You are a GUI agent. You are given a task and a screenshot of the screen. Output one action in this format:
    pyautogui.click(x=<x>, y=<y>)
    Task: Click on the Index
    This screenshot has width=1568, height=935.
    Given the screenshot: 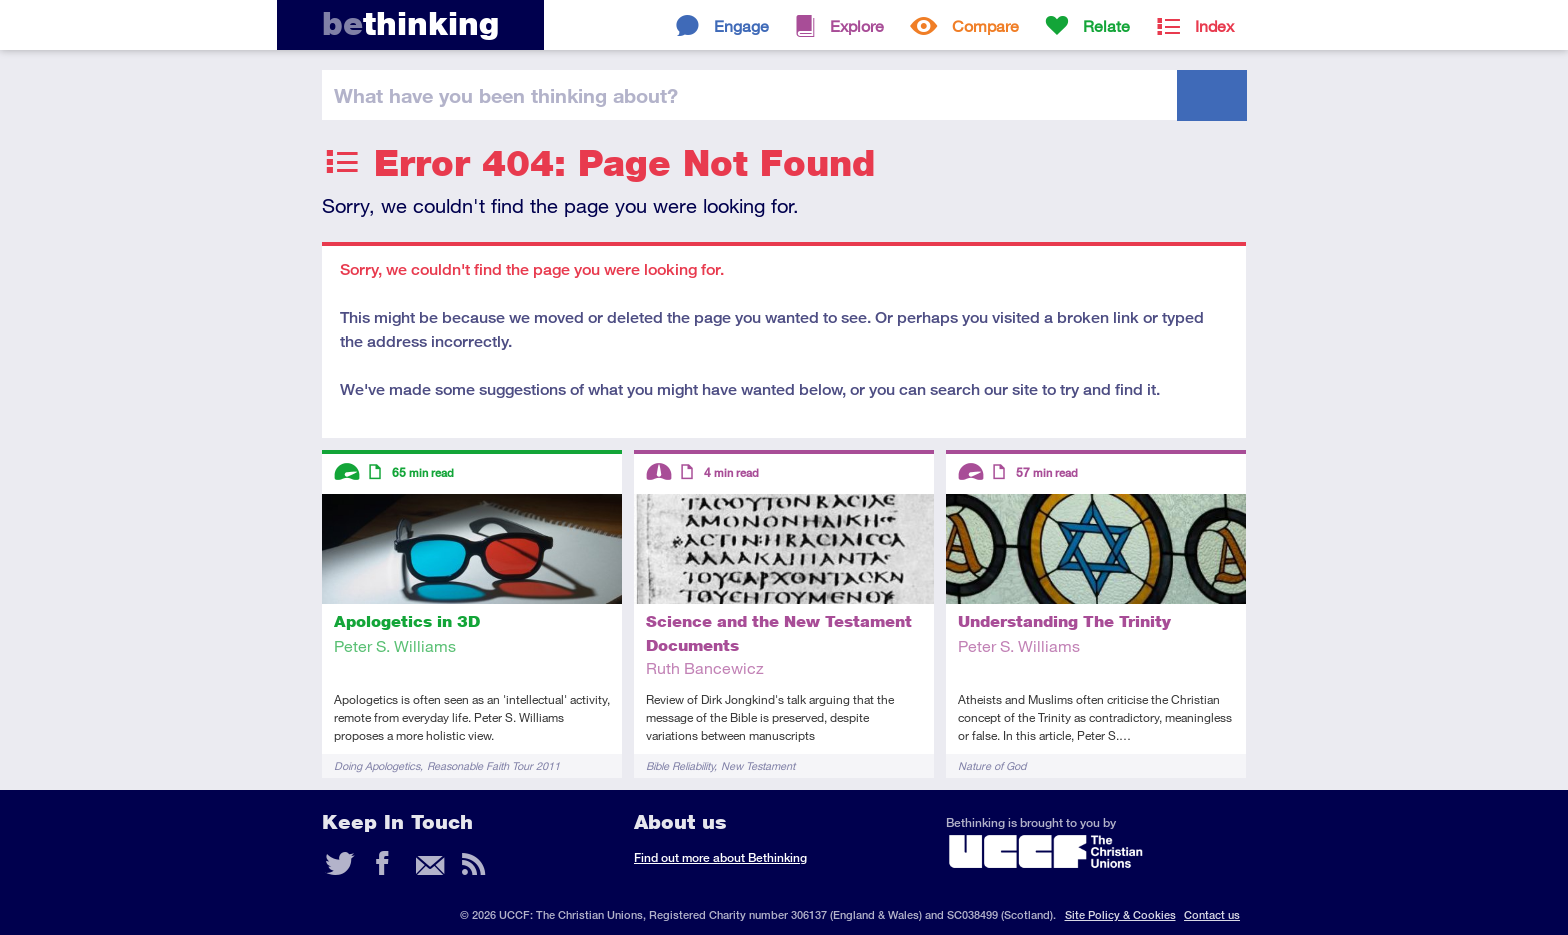 What is the action you would take?
    pyautogui.click(x=1214, y=25)
    